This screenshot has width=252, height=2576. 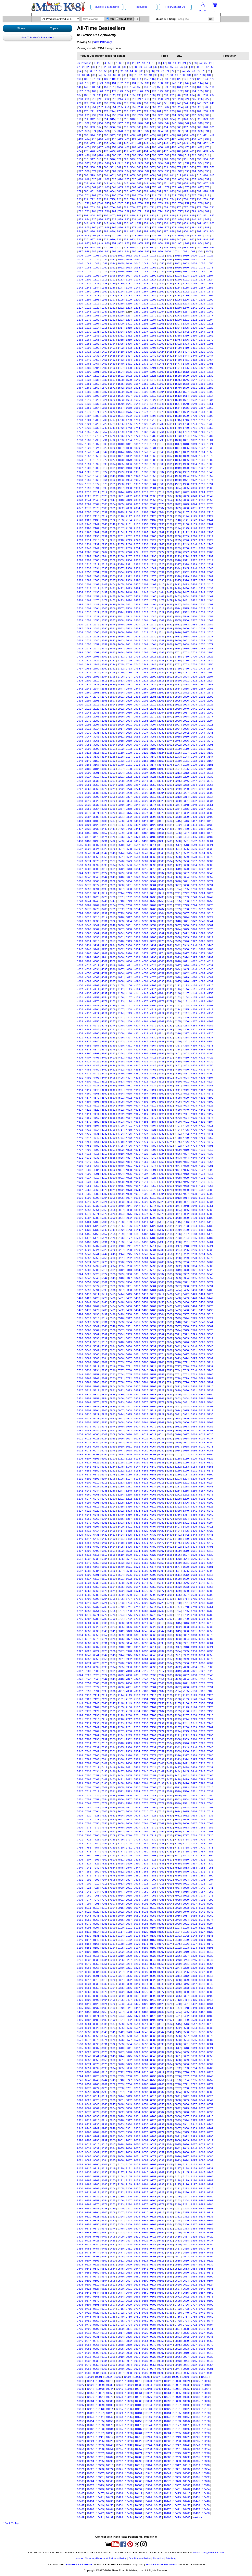 I want to click on 3585, so click(x=178, y=861).